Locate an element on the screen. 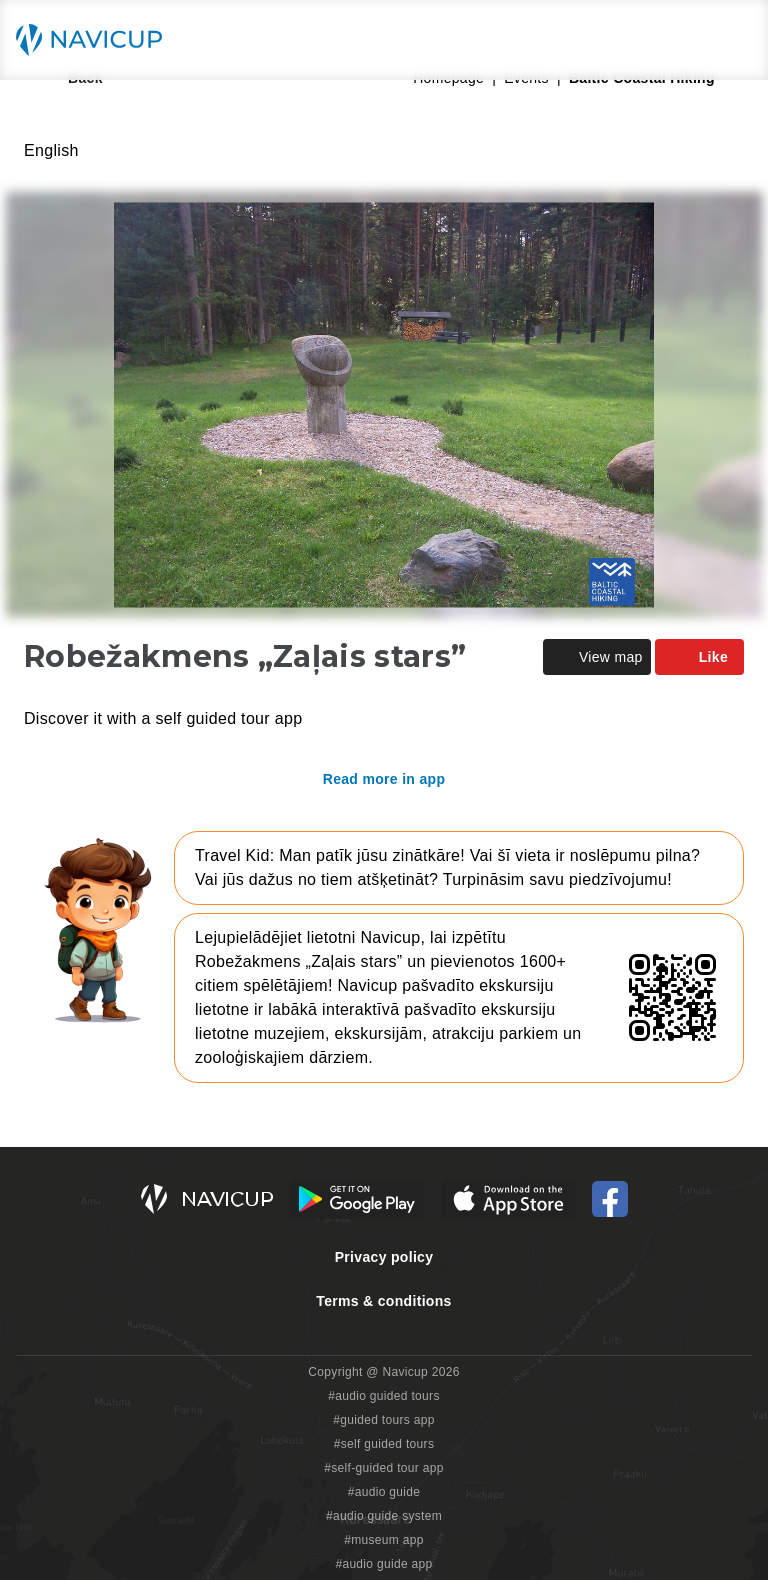  Like is located at coordinates (699, 657).